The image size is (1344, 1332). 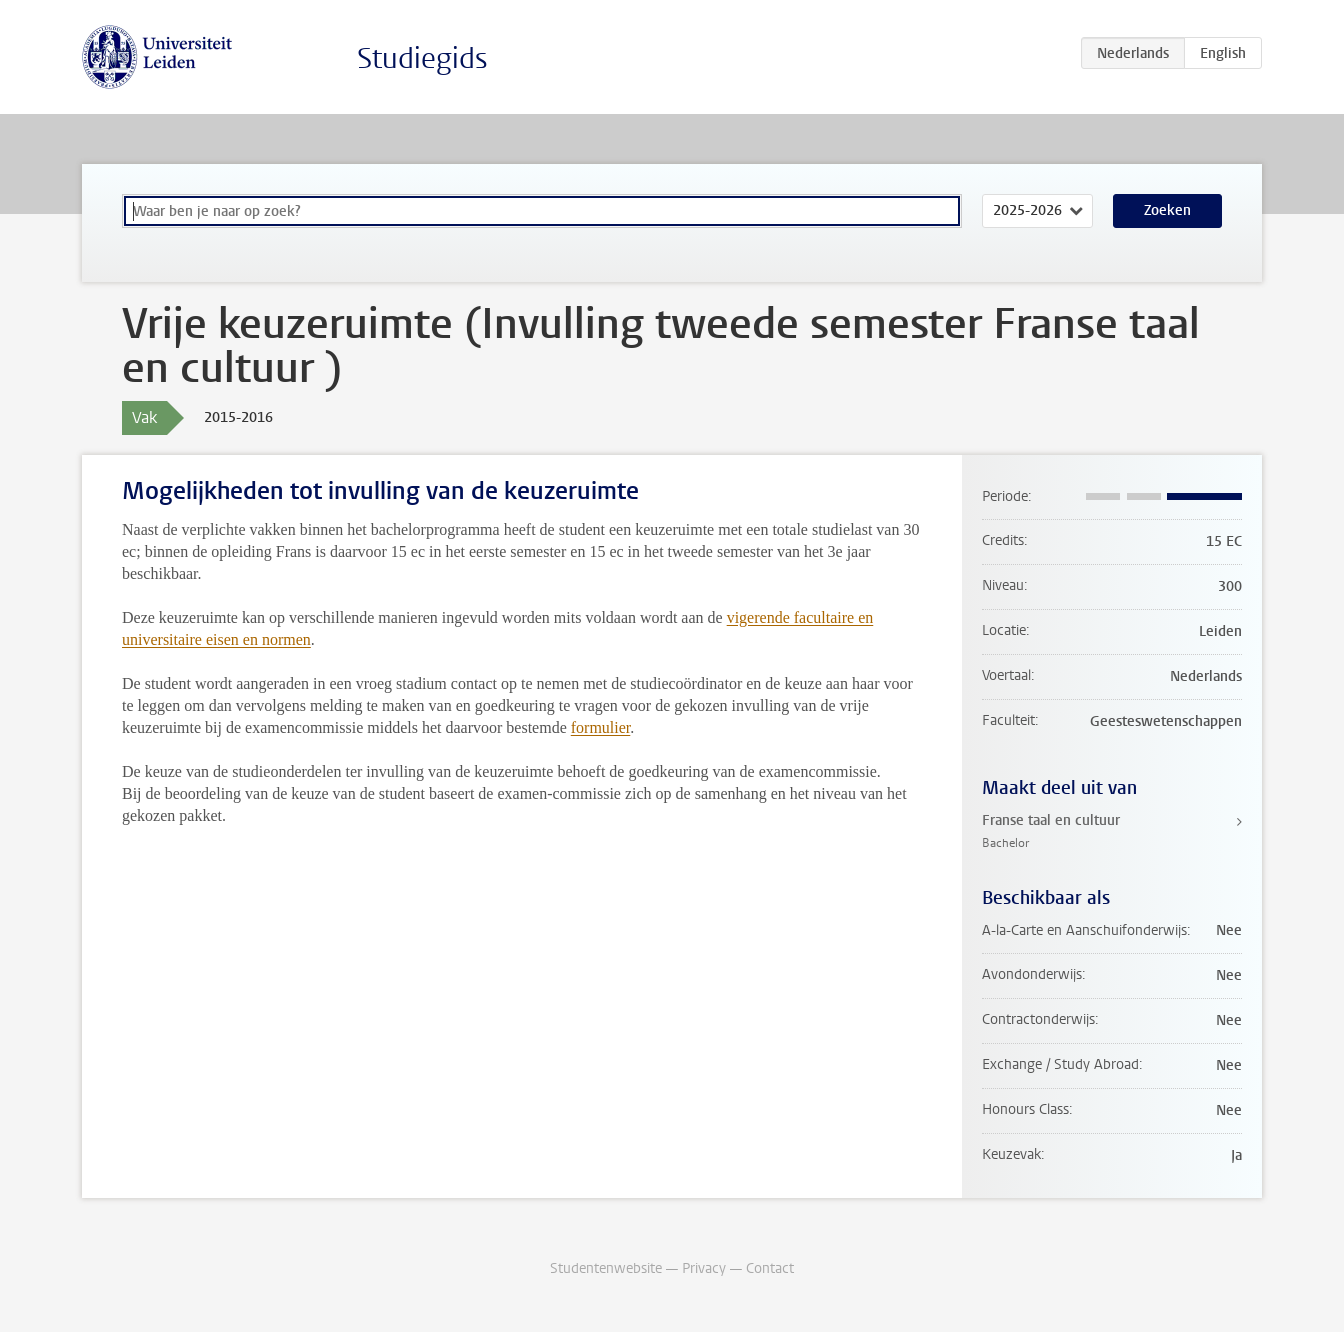 I want to click on Studentenwebsite, so click(x=606, y=1268).